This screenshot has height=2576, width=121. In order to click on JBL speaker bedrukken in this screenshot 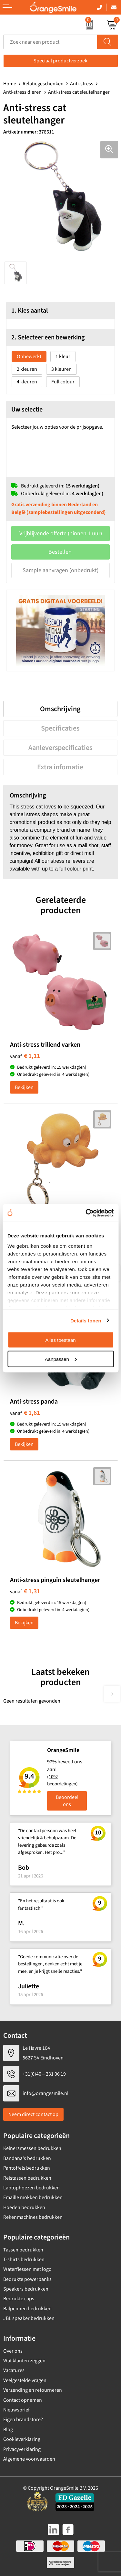, I will do `click(29, 2318)`.